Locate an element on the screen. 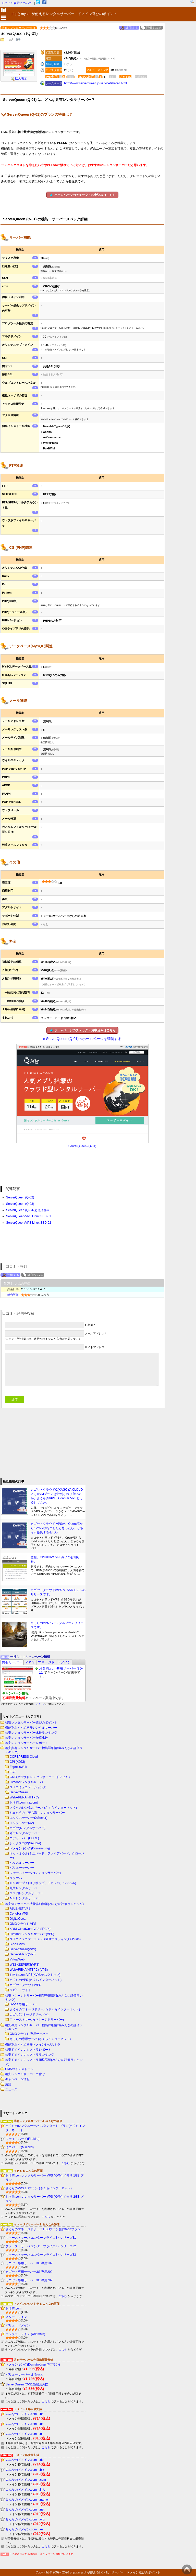 The width and height of the screenshot is (196, 2576). ServerQueen(VPS) is located at coordinates (23, 1949).